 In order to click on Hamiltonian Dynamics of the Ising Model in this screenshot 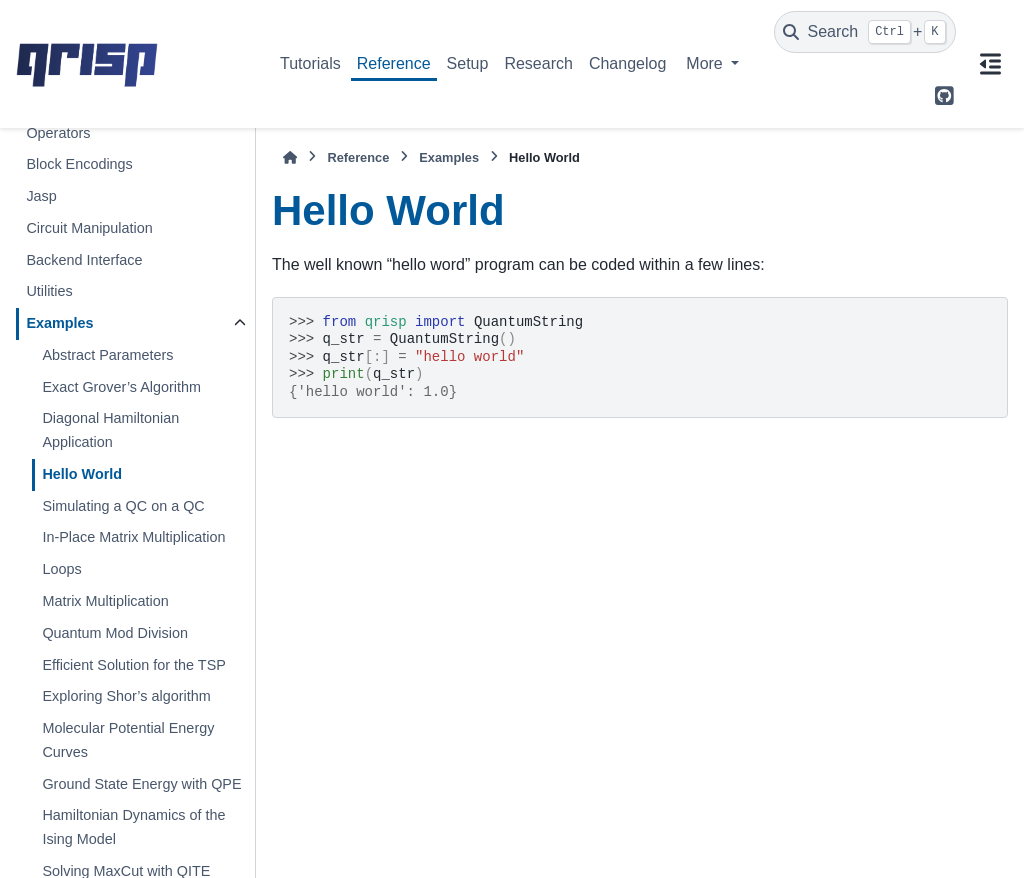, I will do `click(133, 827)`.